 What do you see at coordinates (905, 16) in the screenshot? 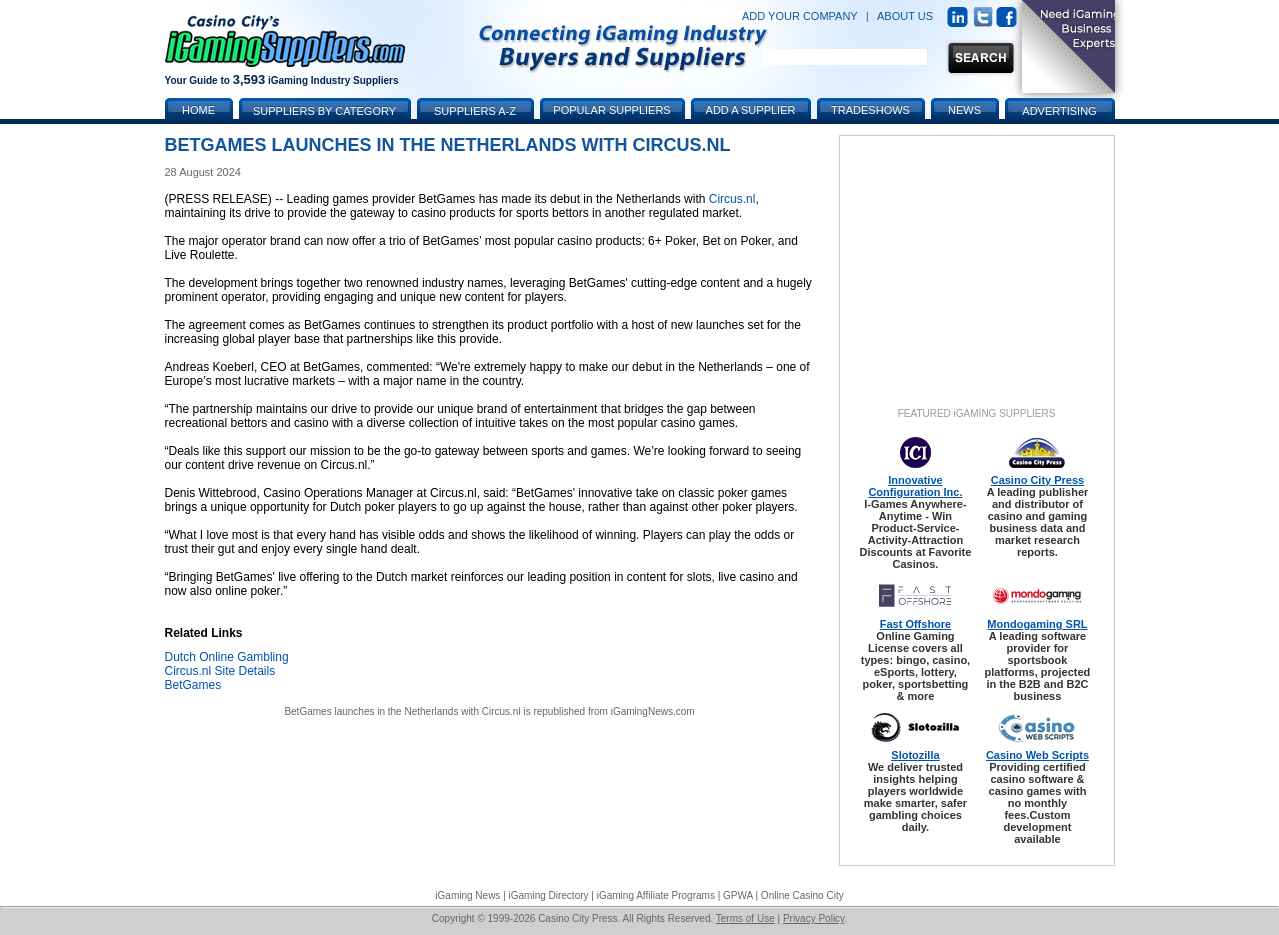
I see `ABOUT US` at bounding box center [905, 16].